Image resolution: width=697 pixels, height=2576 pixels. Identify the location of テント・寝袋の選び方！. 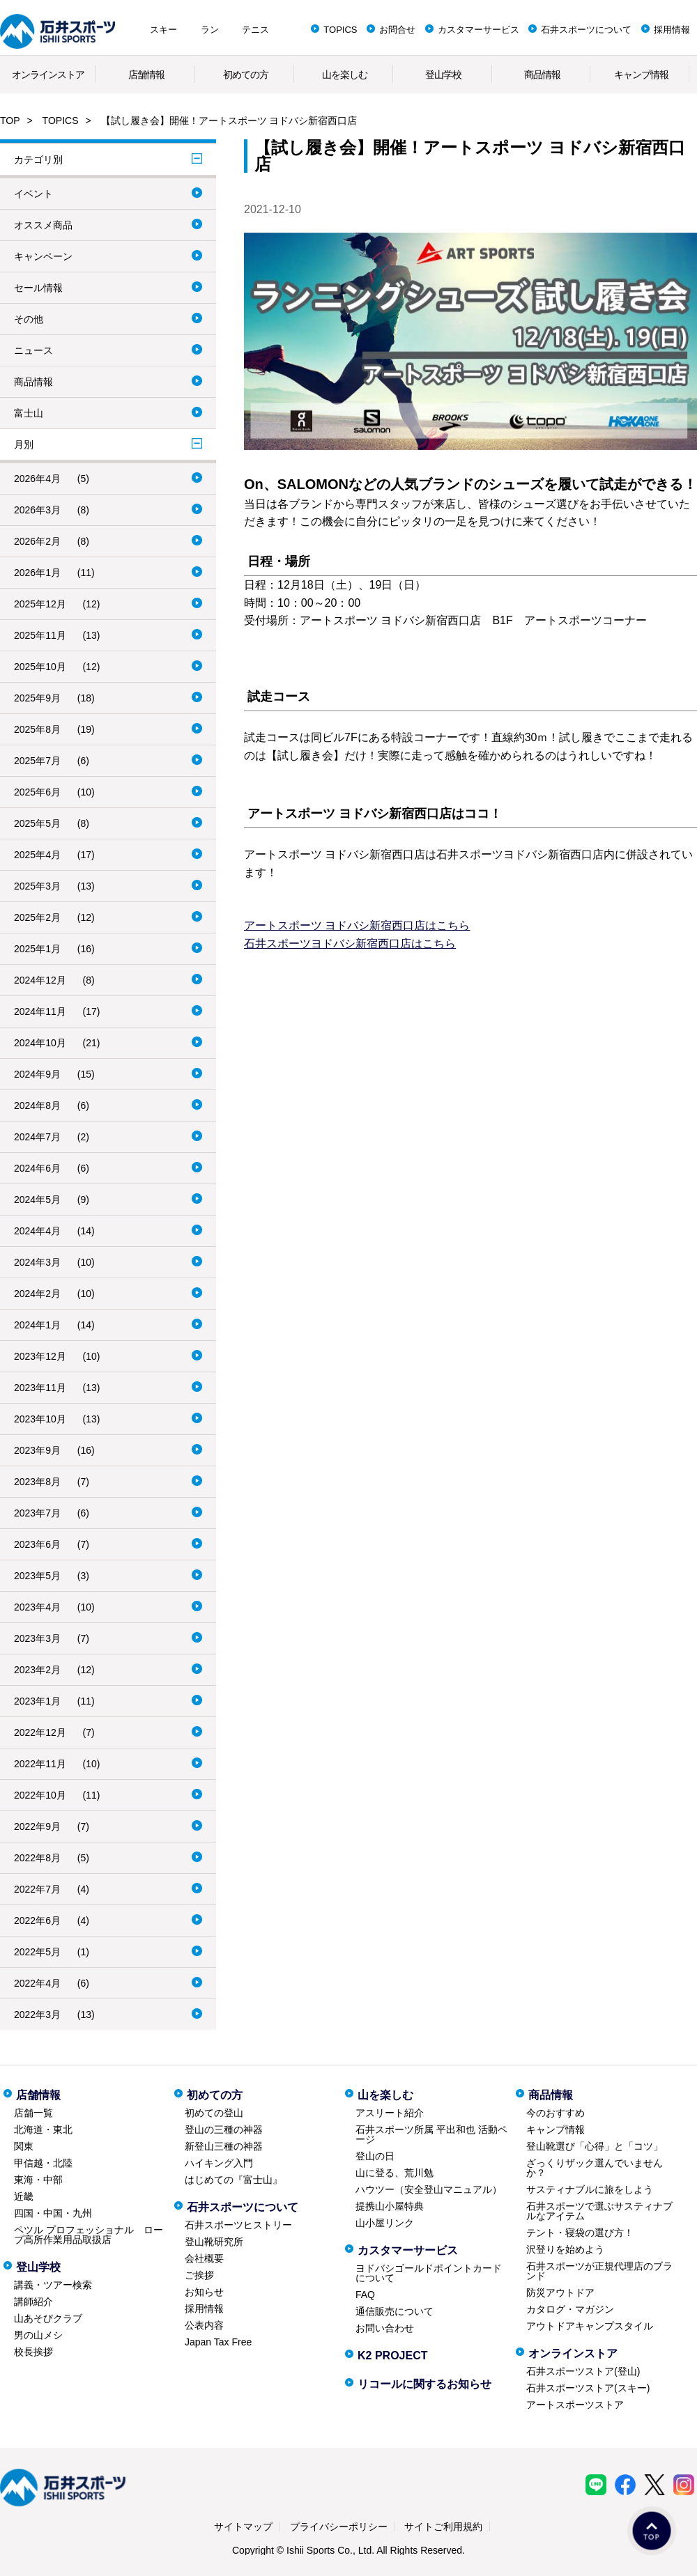
(580, 2232).